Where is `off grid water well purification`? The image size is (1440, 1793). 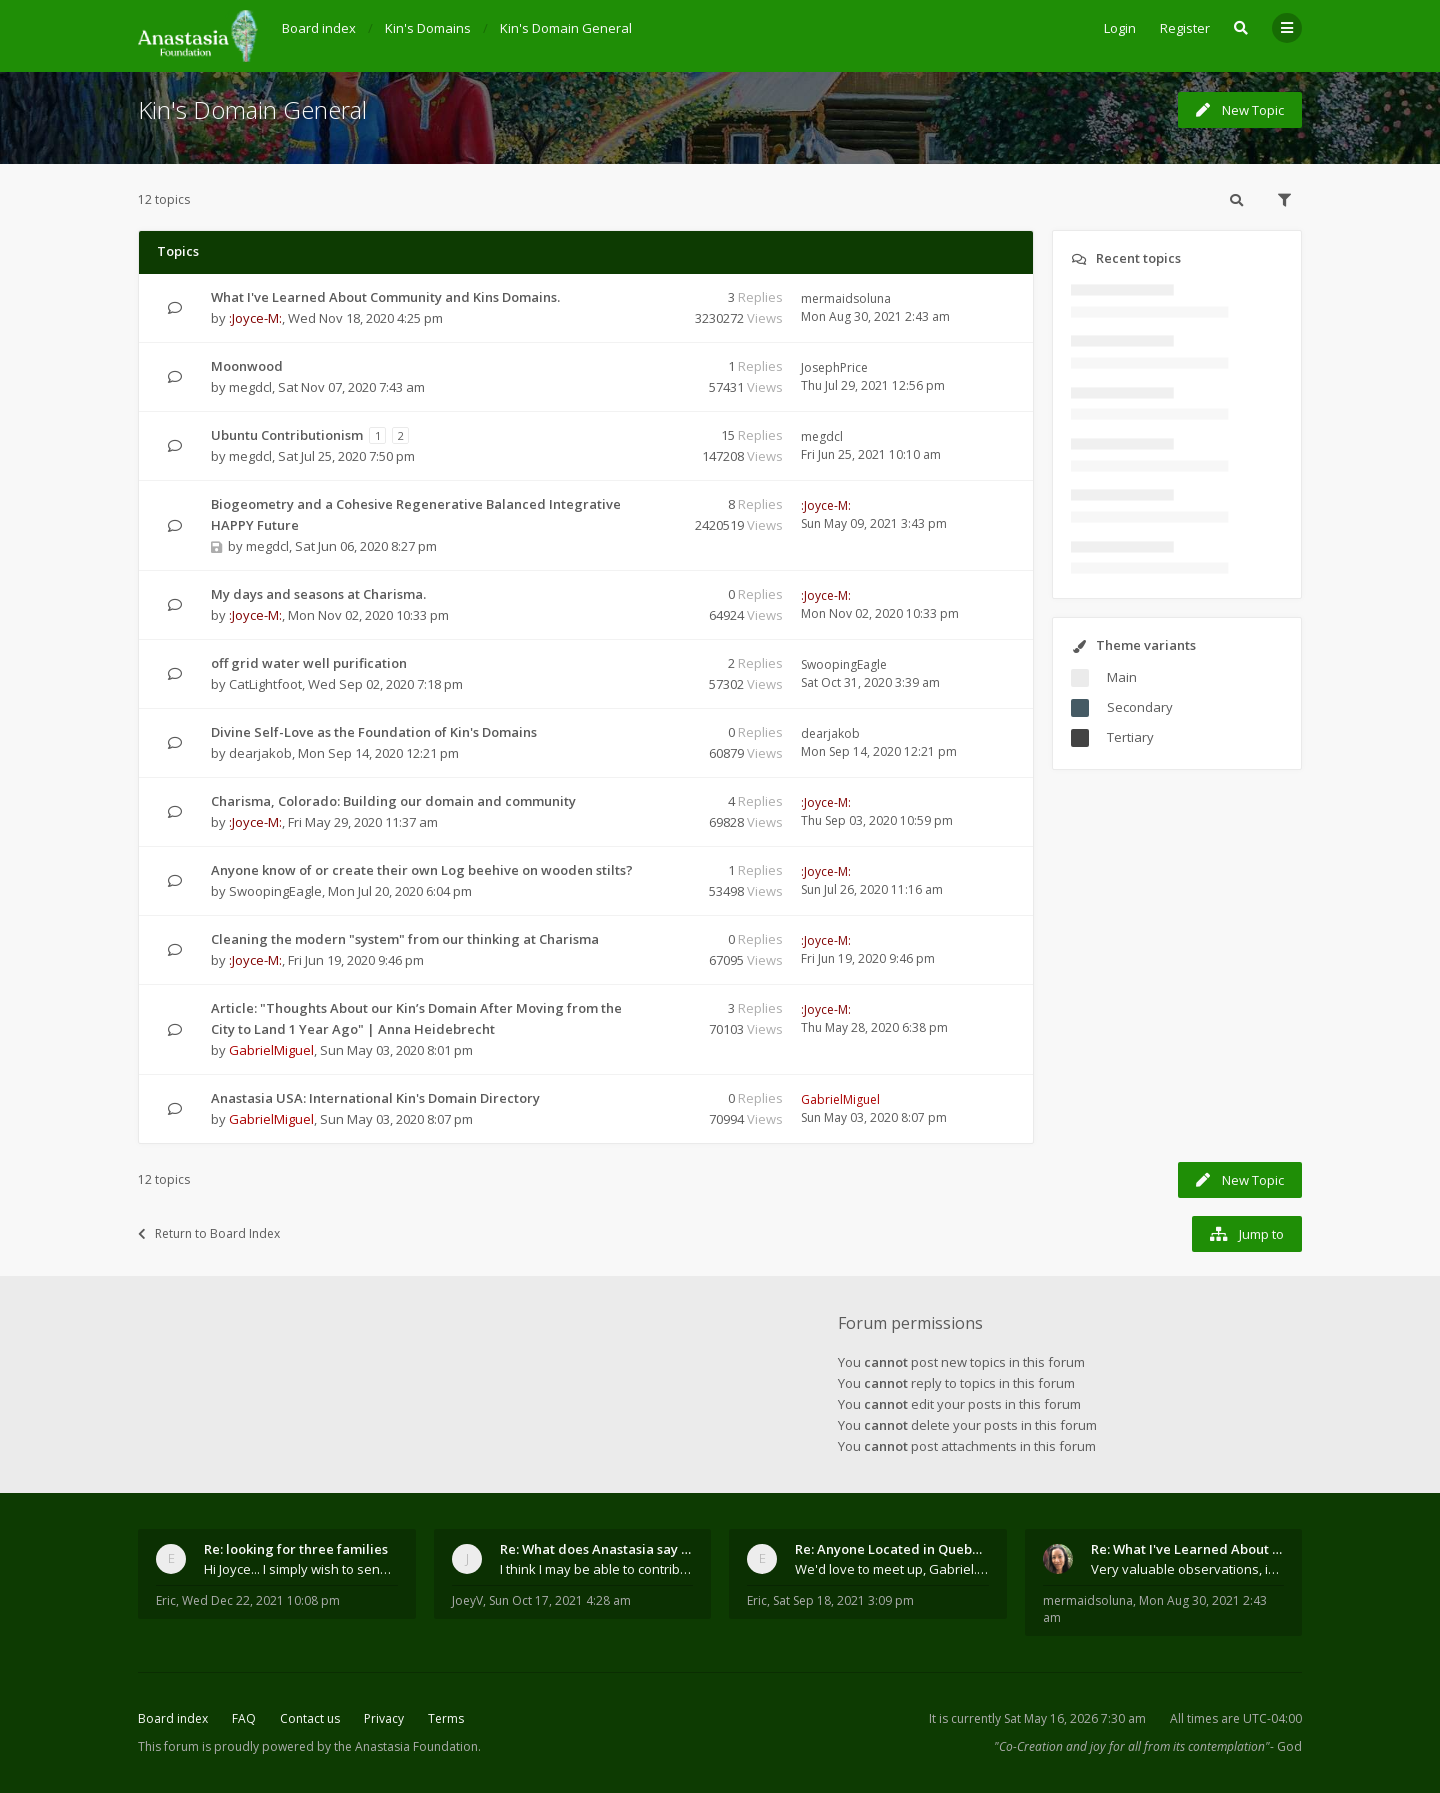 off grid water well purification is located at coordinates (309, 663).